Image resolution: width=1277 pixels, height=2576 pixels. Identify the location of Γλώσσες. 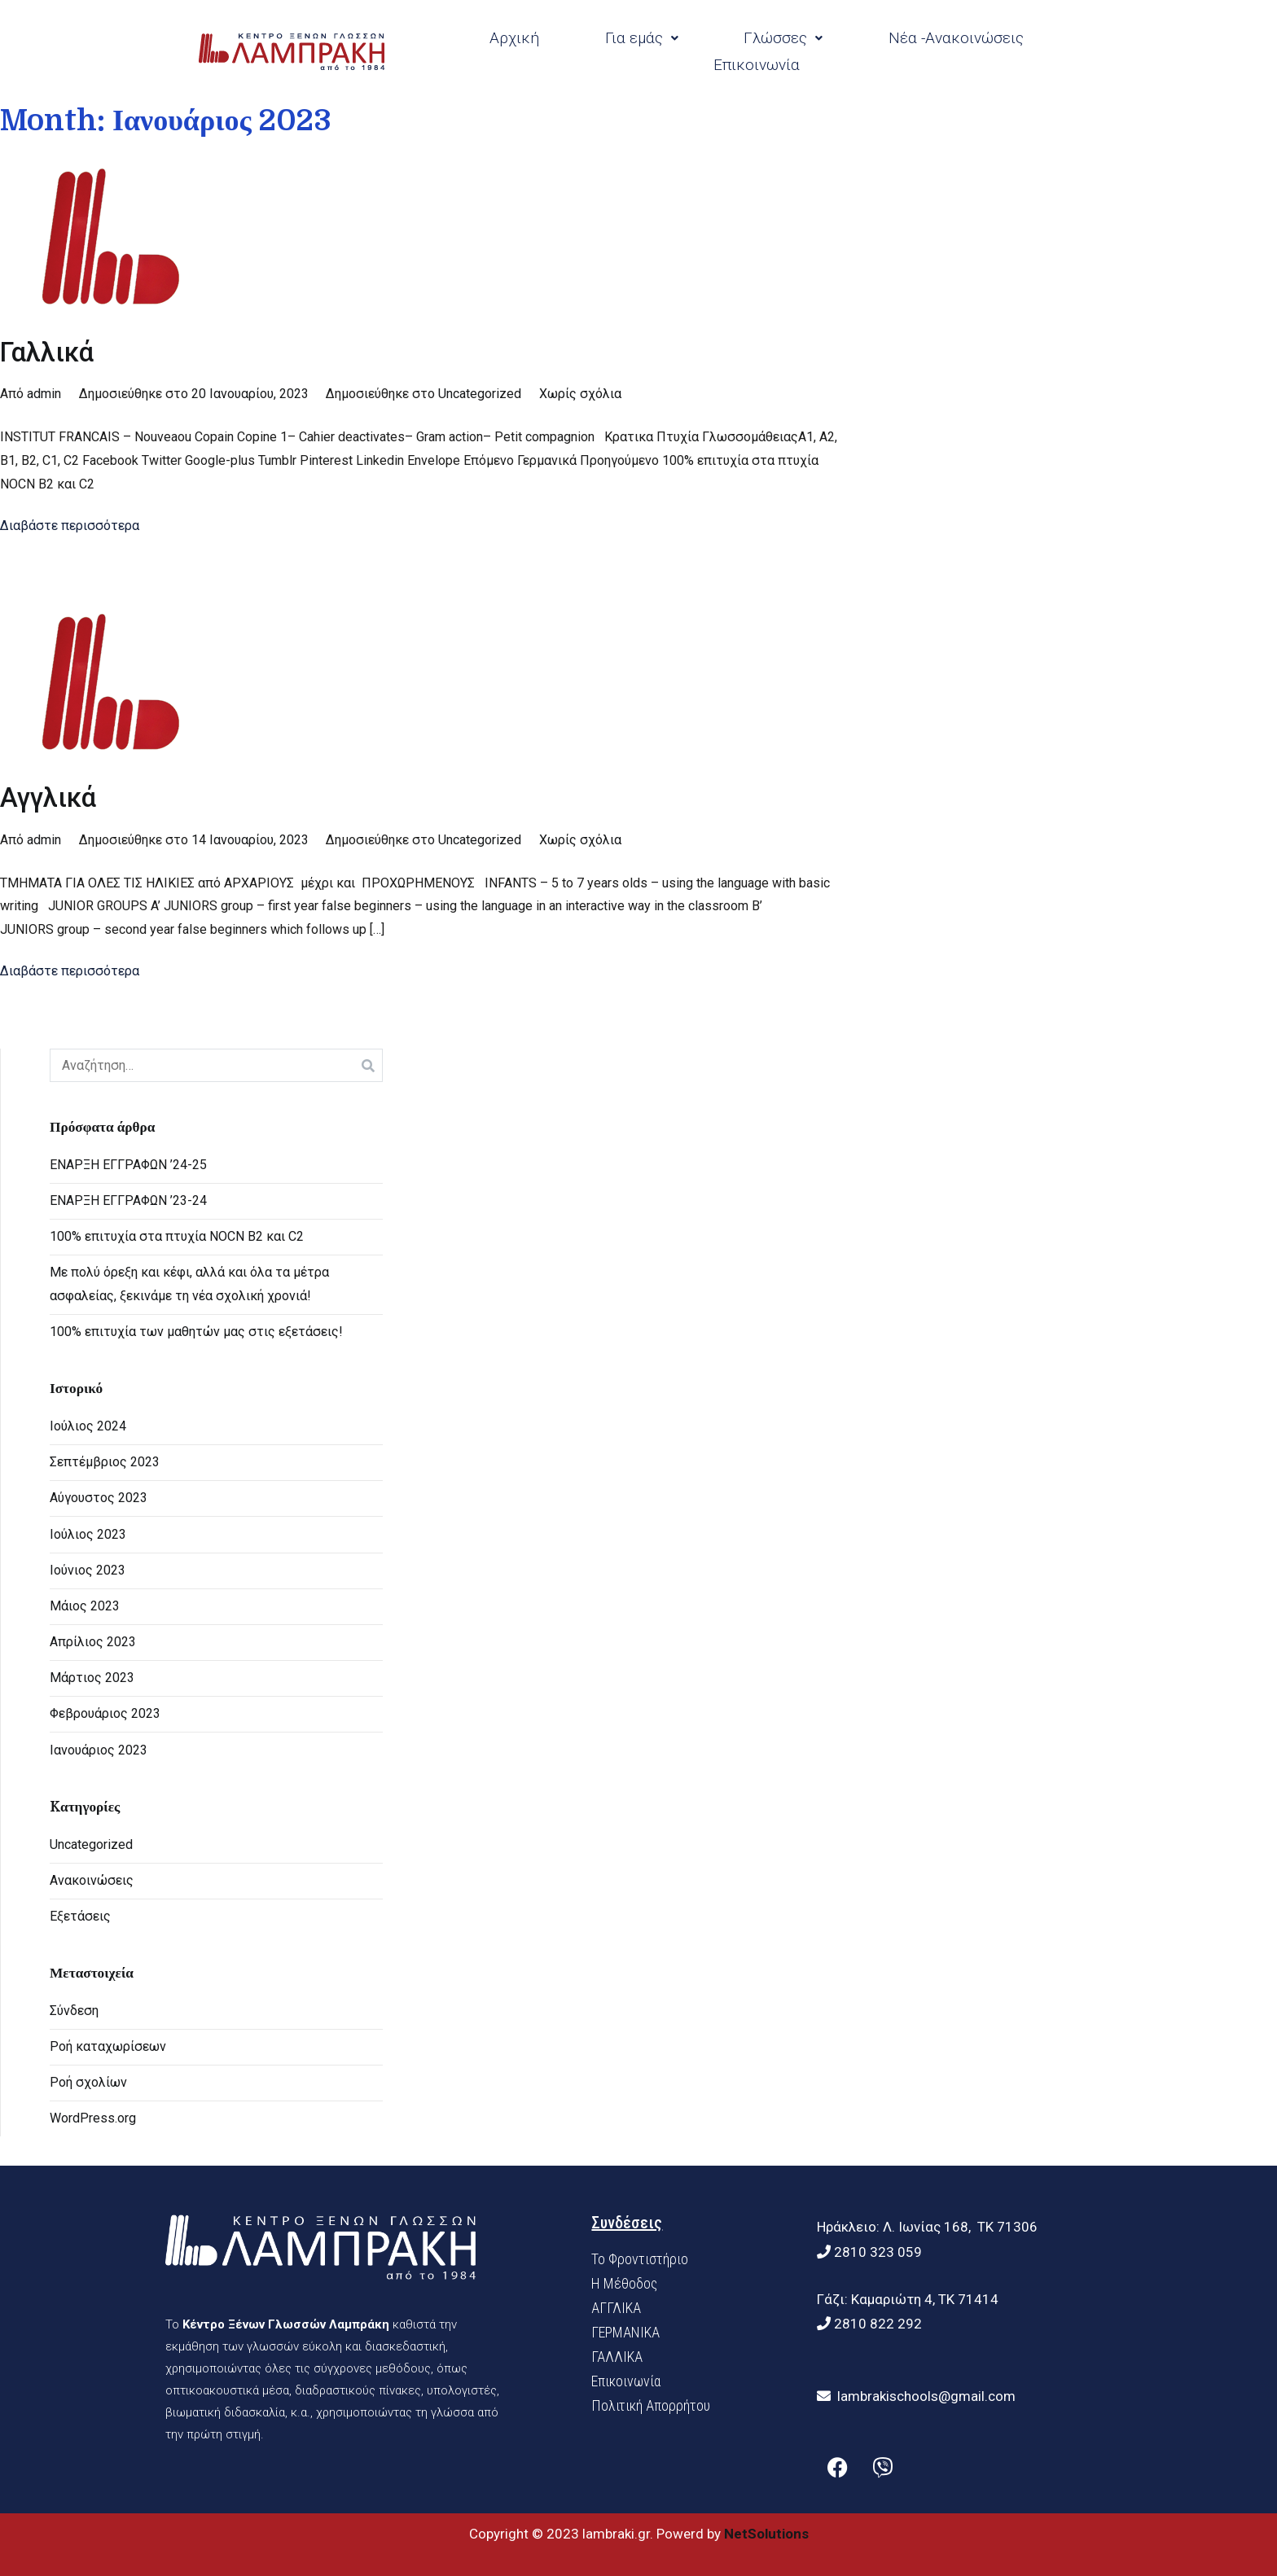
(783, 37).